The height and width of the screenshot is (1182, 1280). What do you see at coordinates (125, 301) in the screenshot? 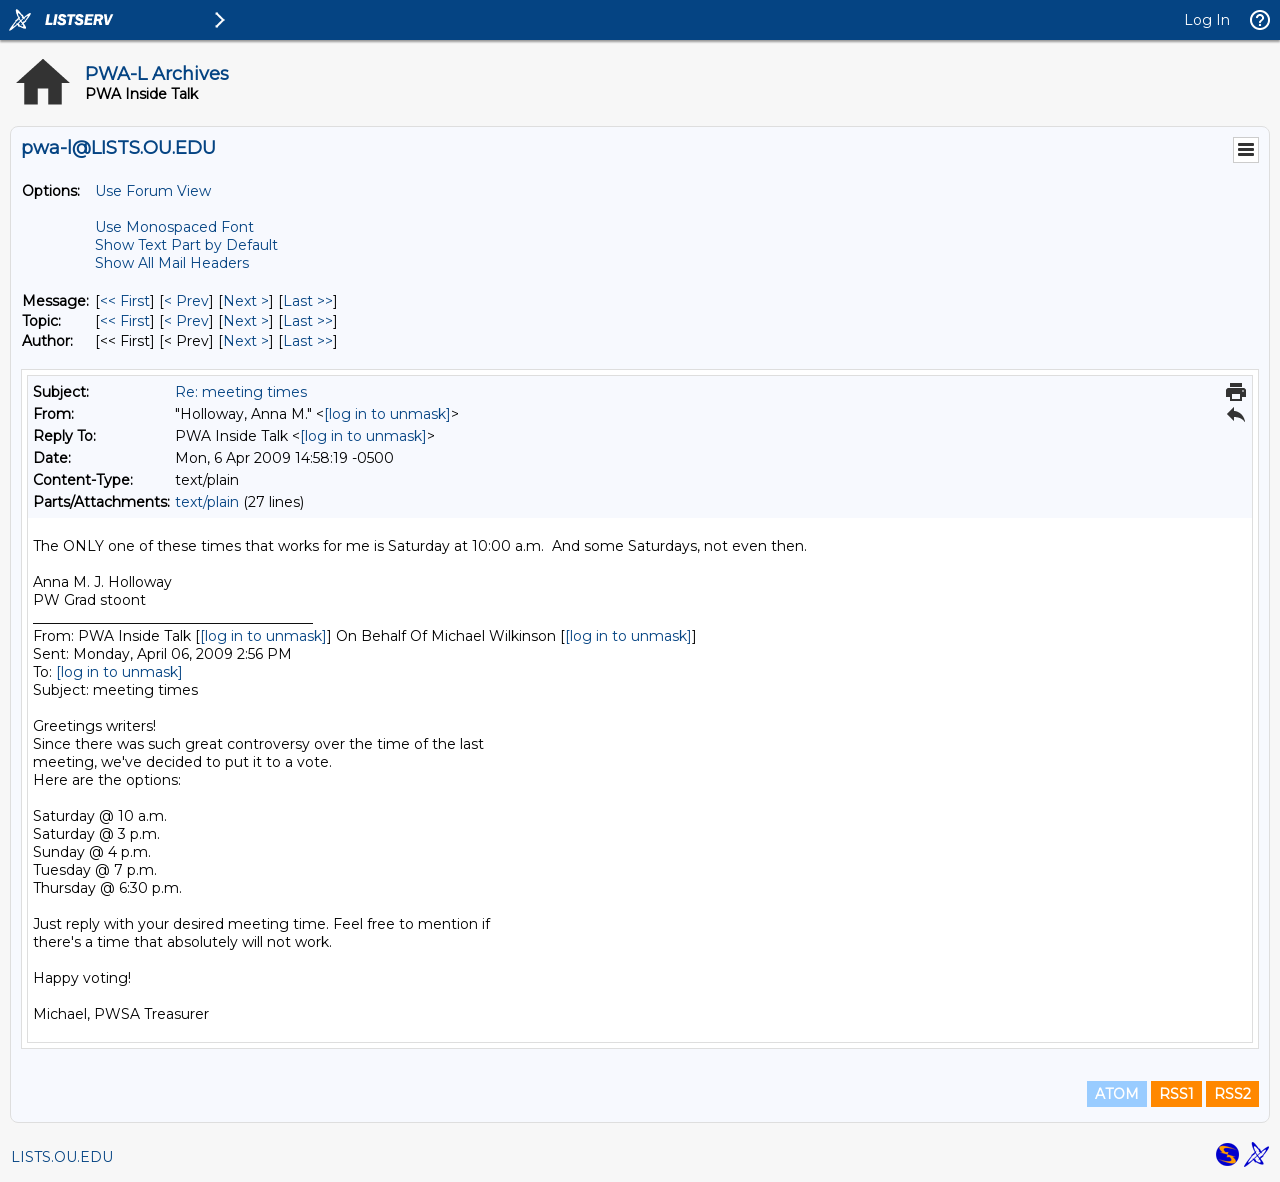
I see `<< First [First Message]` at bounding box center [125, 301].